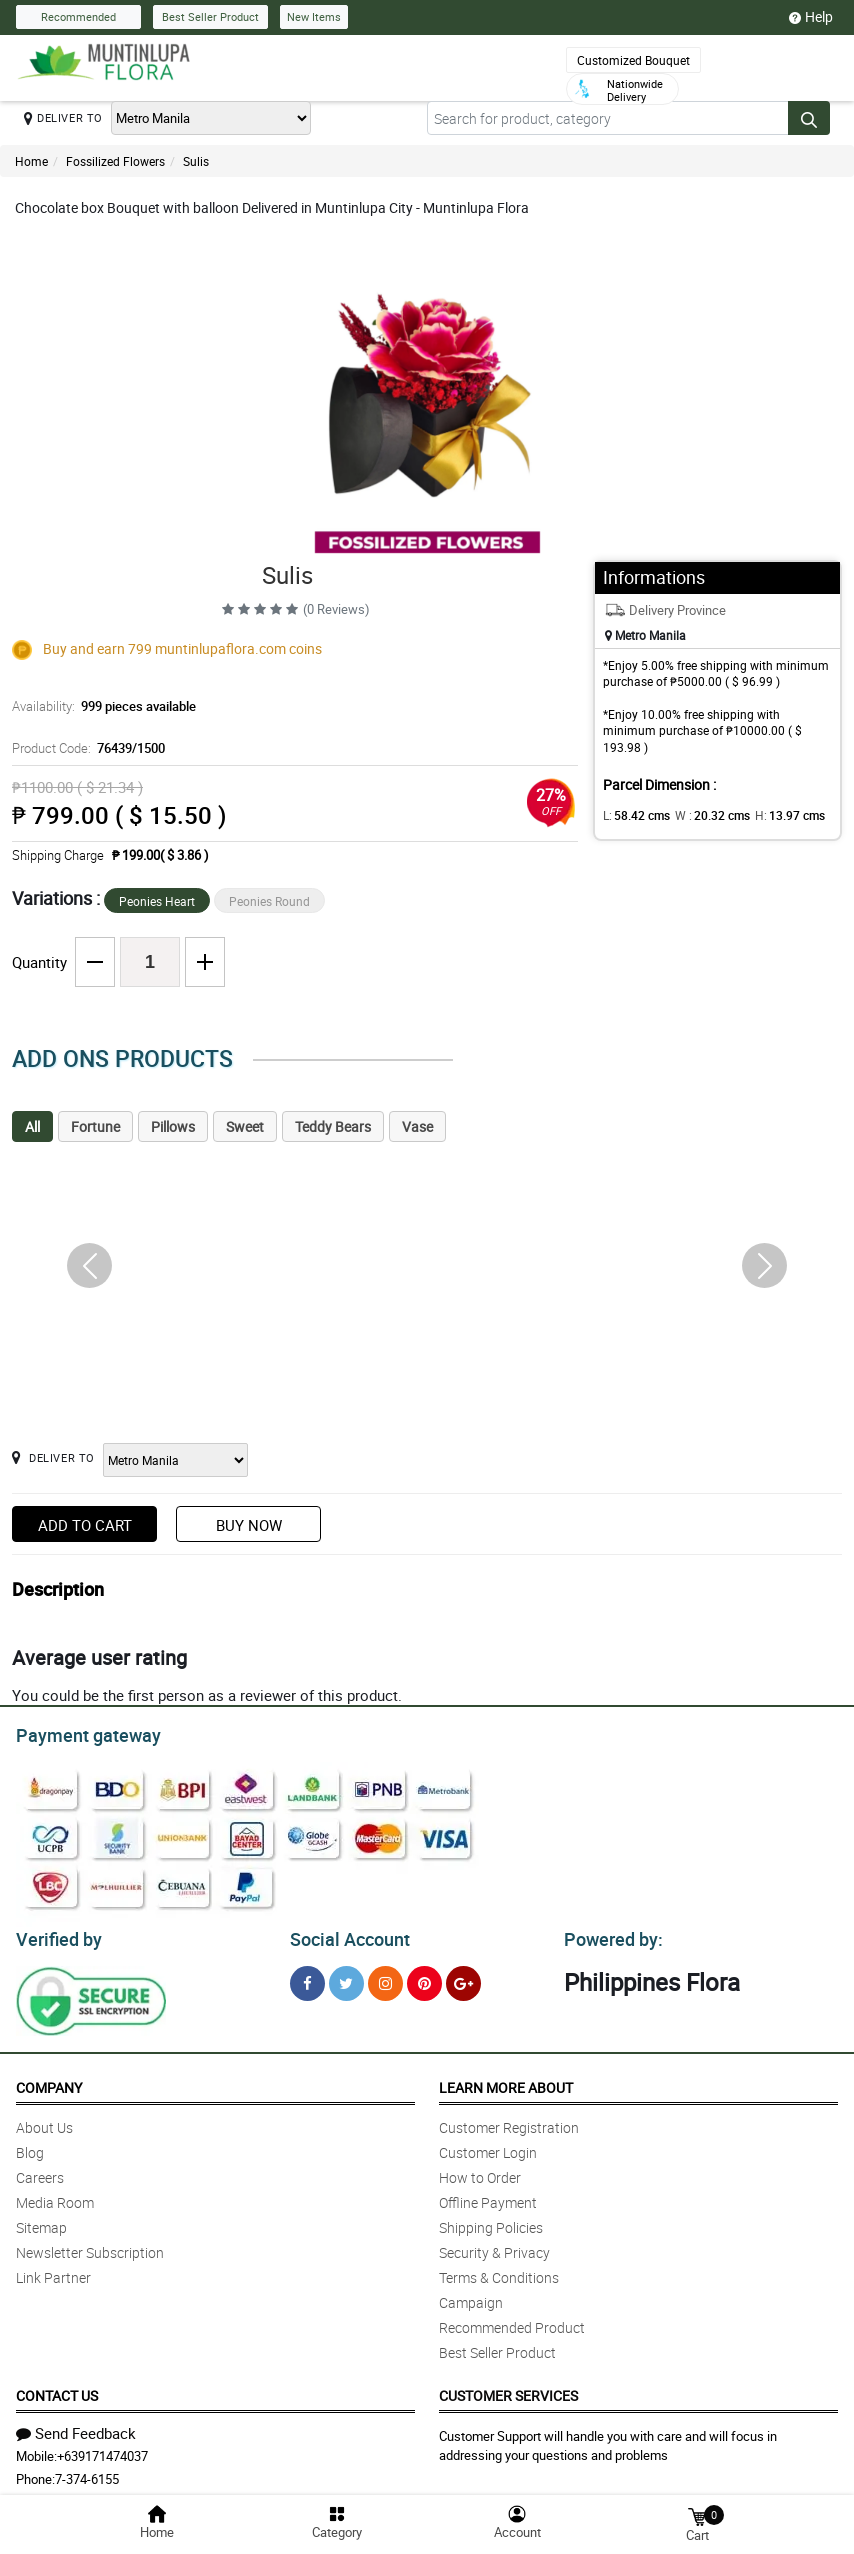  What do you see at coordinates (346, 1977) in the screenshot?
I see `[Twitter]` at bounding box center [346, 1977].